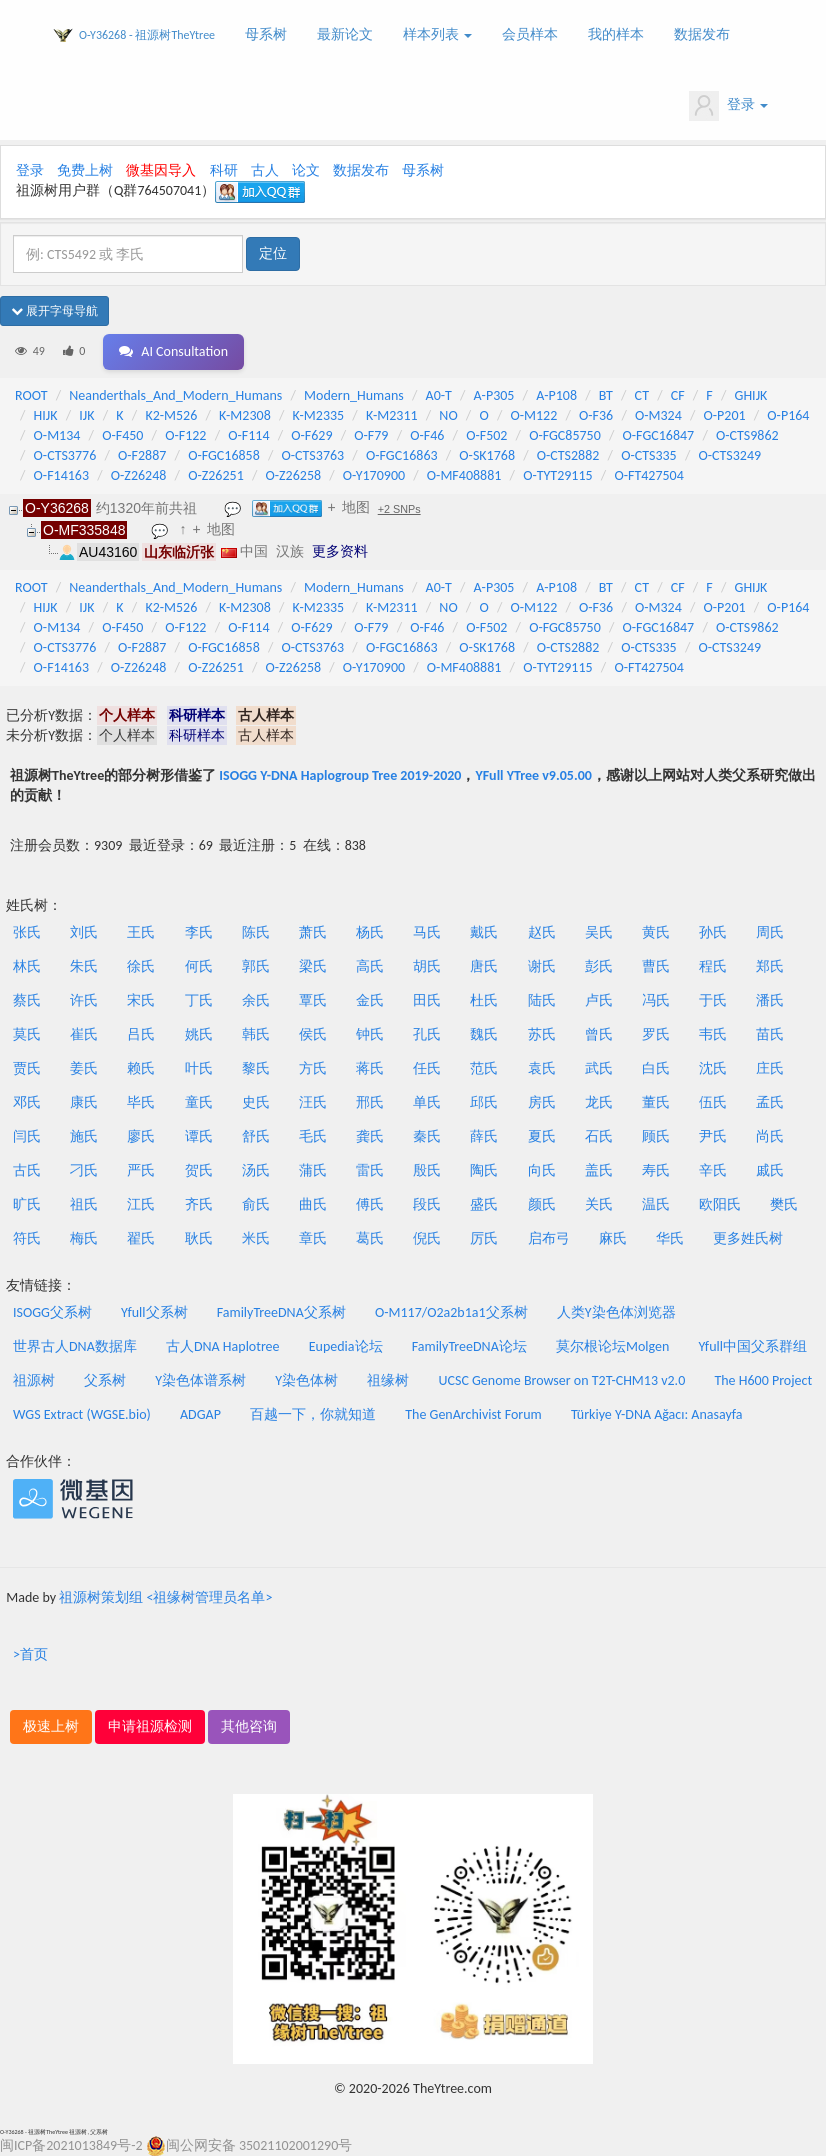 The width and height of the screenshot is (826, 2156). What do you see at coordinates (542, 1170) in the screenshot?
I see `向氏` at bounding box center [542, 1170].